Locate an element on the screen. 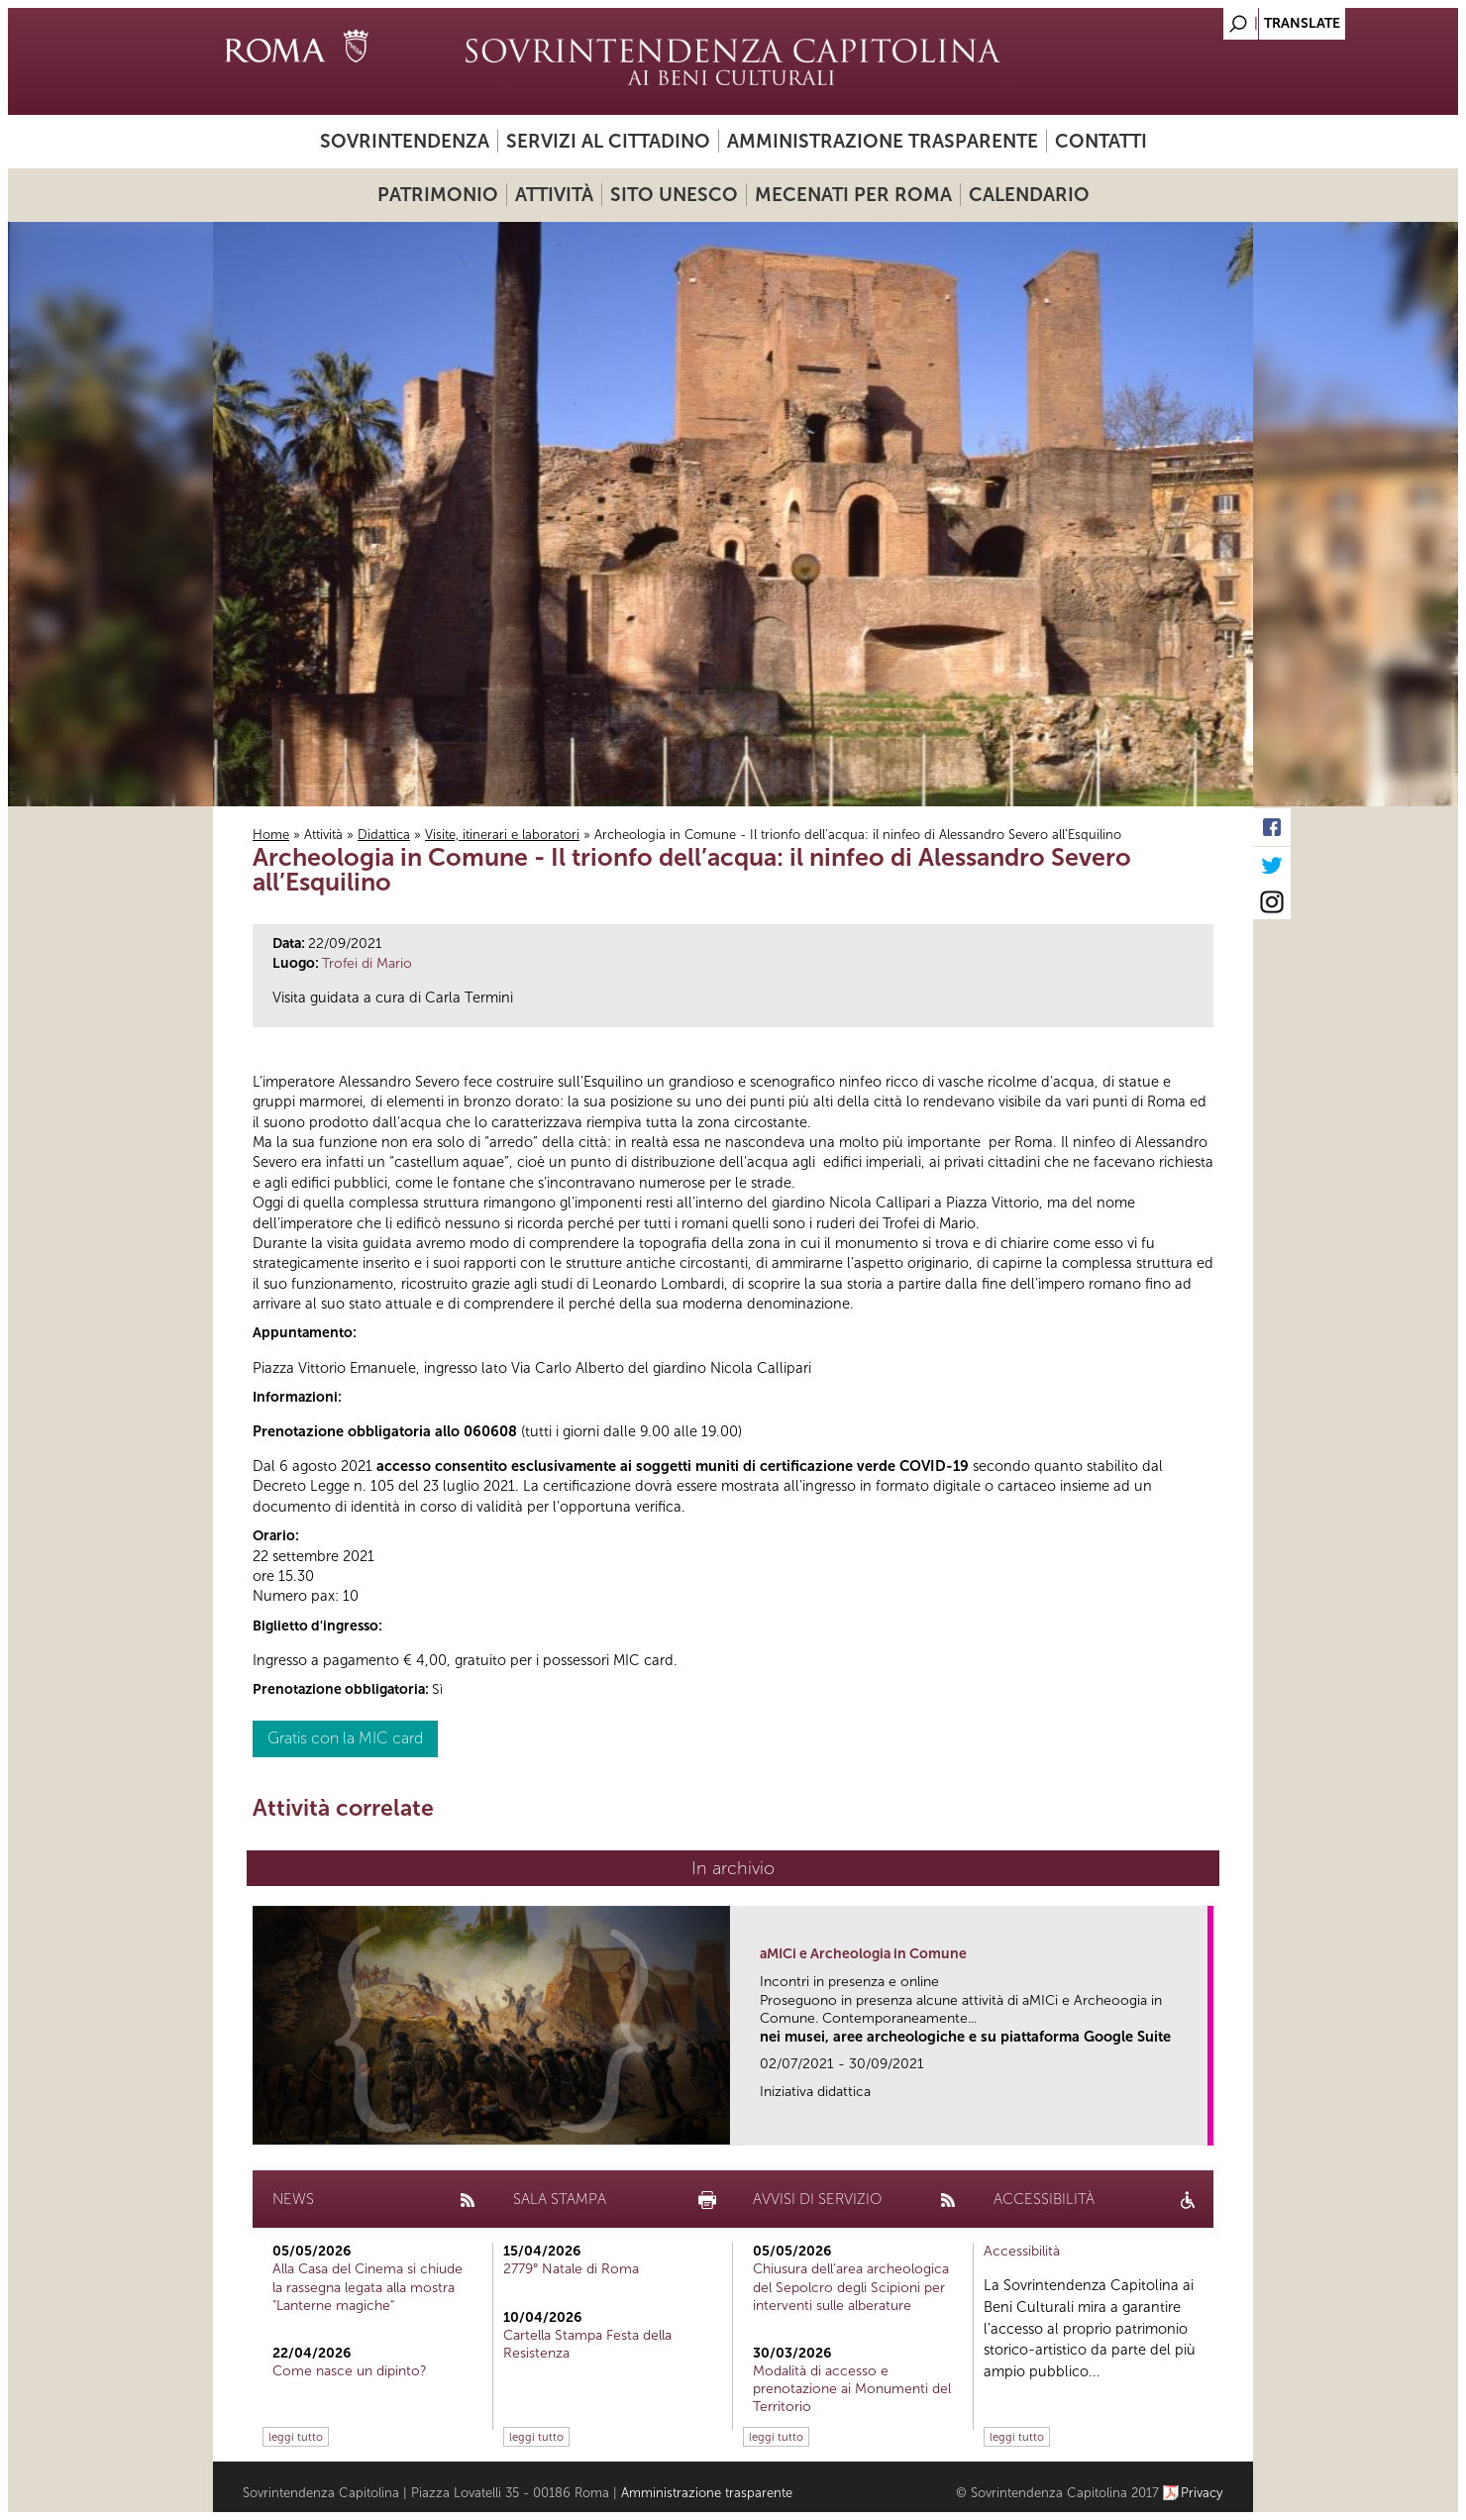 The image size is (1466, 2520). Home is located at coordinates (271, 834).